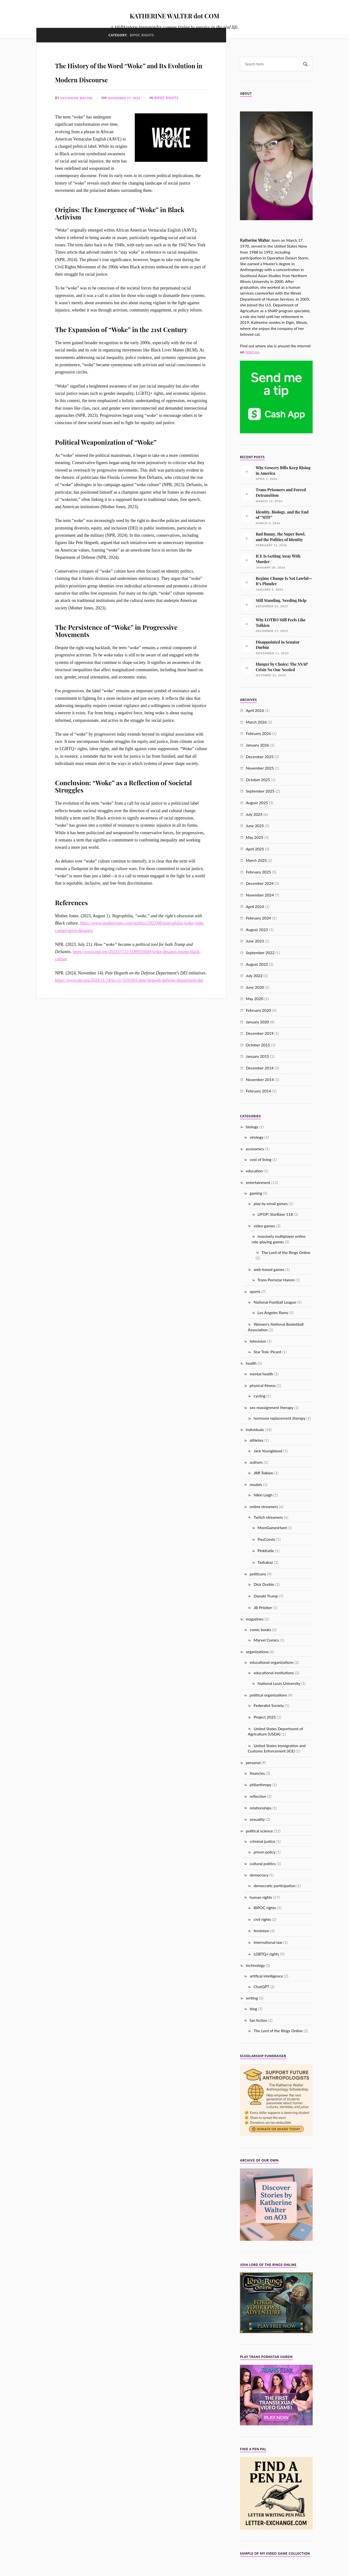 The height and width of the screenshot is (2576, 349). What do you see at coordinates (260, 768) in the screenshot?
I see `November 2025` at bounding box center [260, 768].